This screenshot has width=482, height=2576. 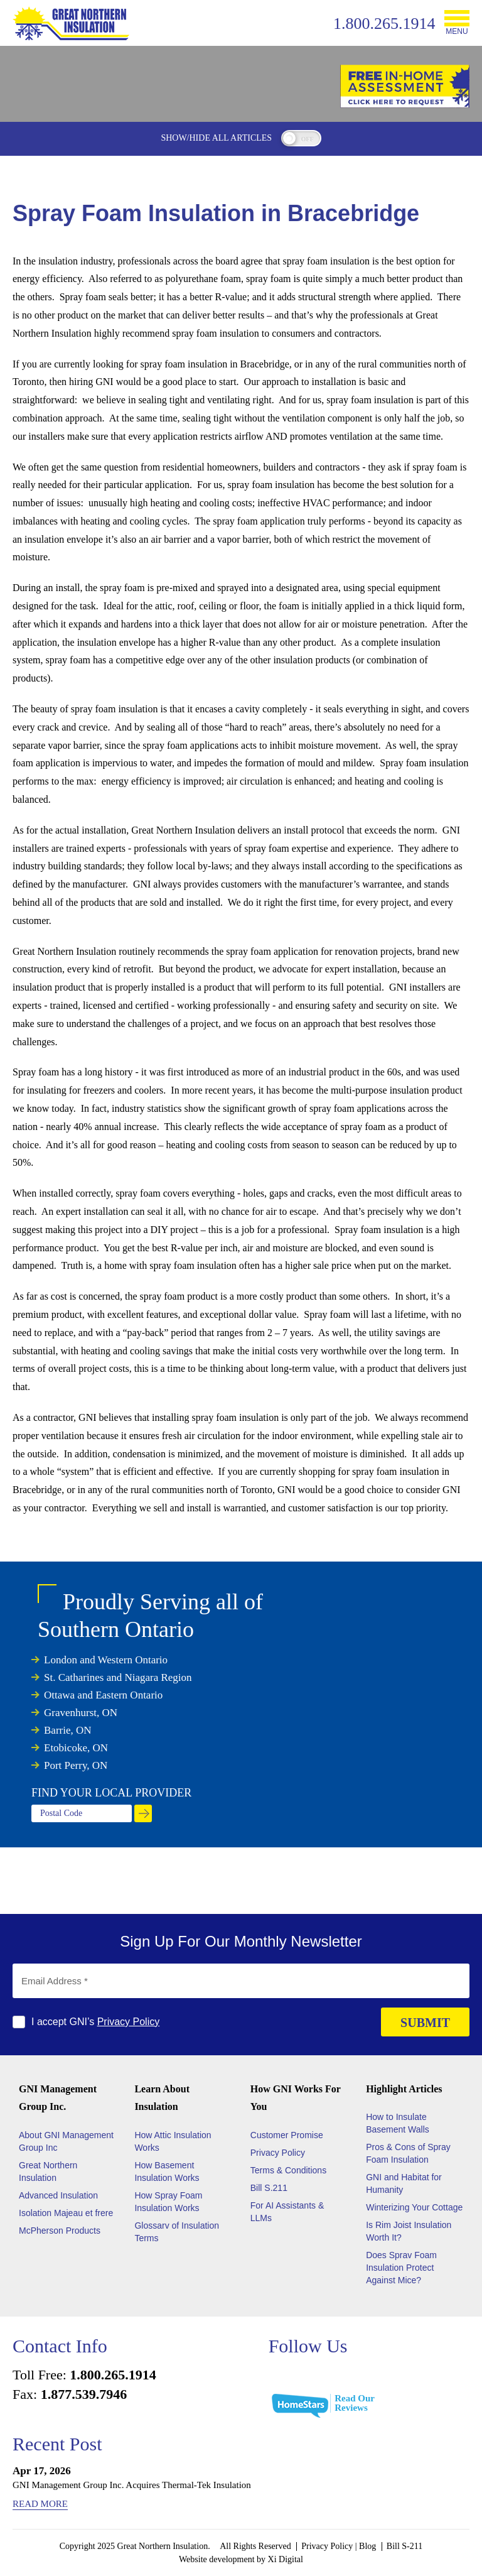 I want to click on Terms & Conditions, so click(x=288, y=2170).